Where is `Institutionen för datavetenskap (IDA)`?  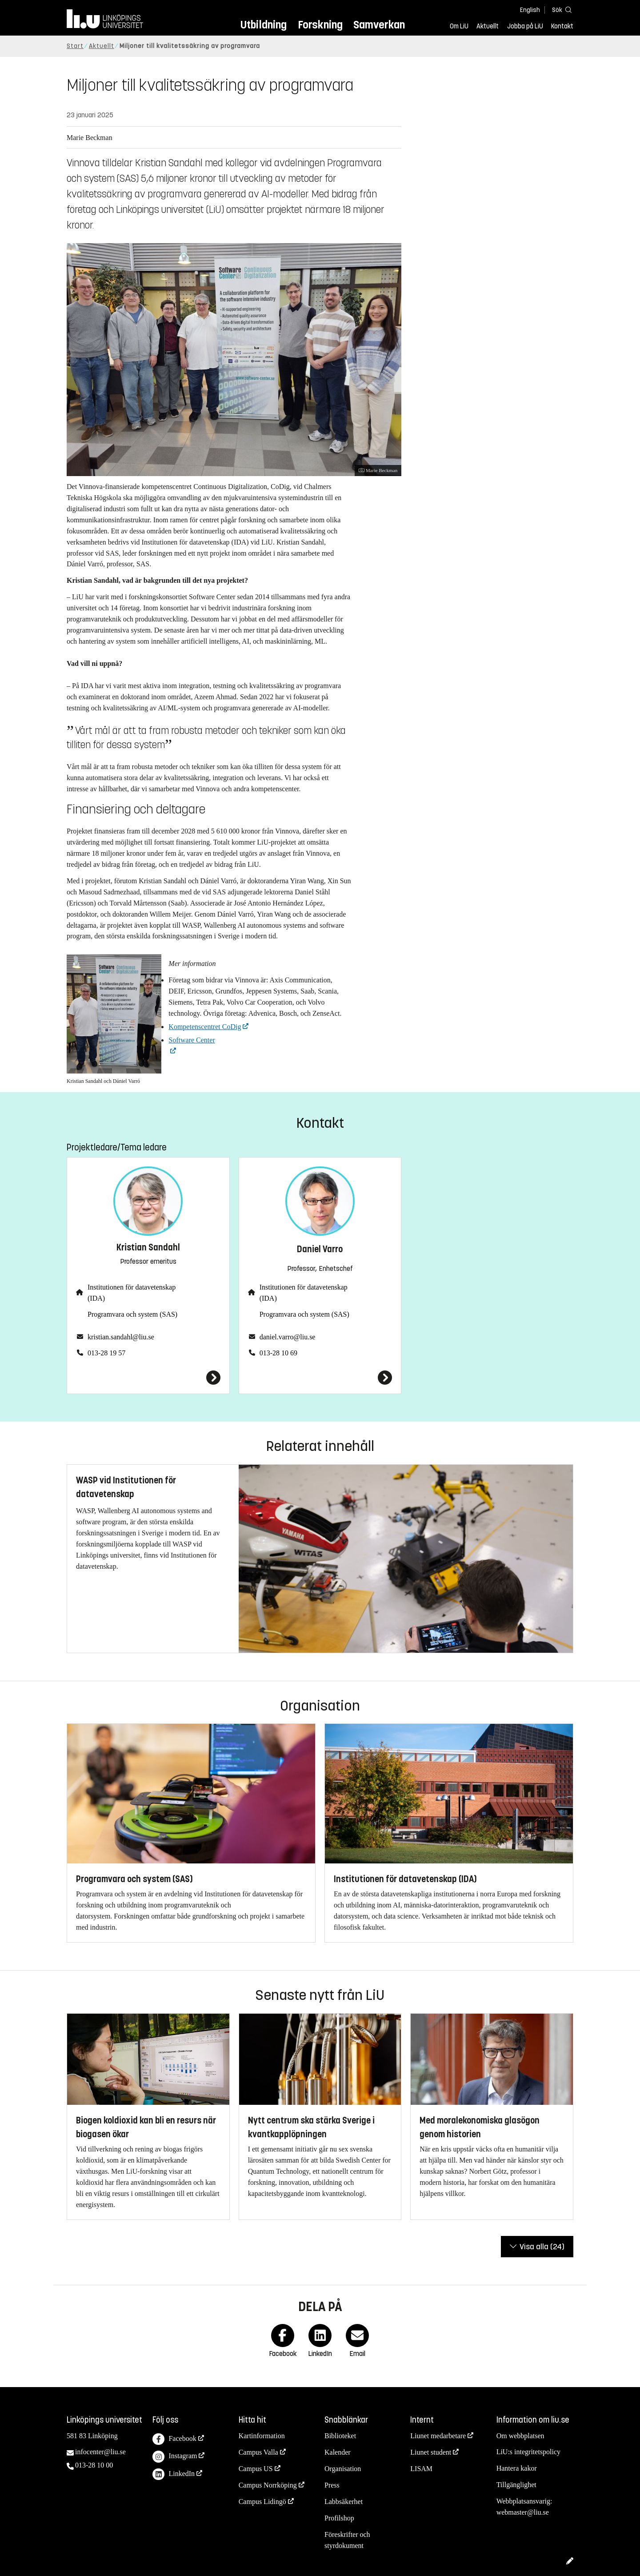 Institutionen för datavetenskap (IDA) is located at coordinates (132, 1292).